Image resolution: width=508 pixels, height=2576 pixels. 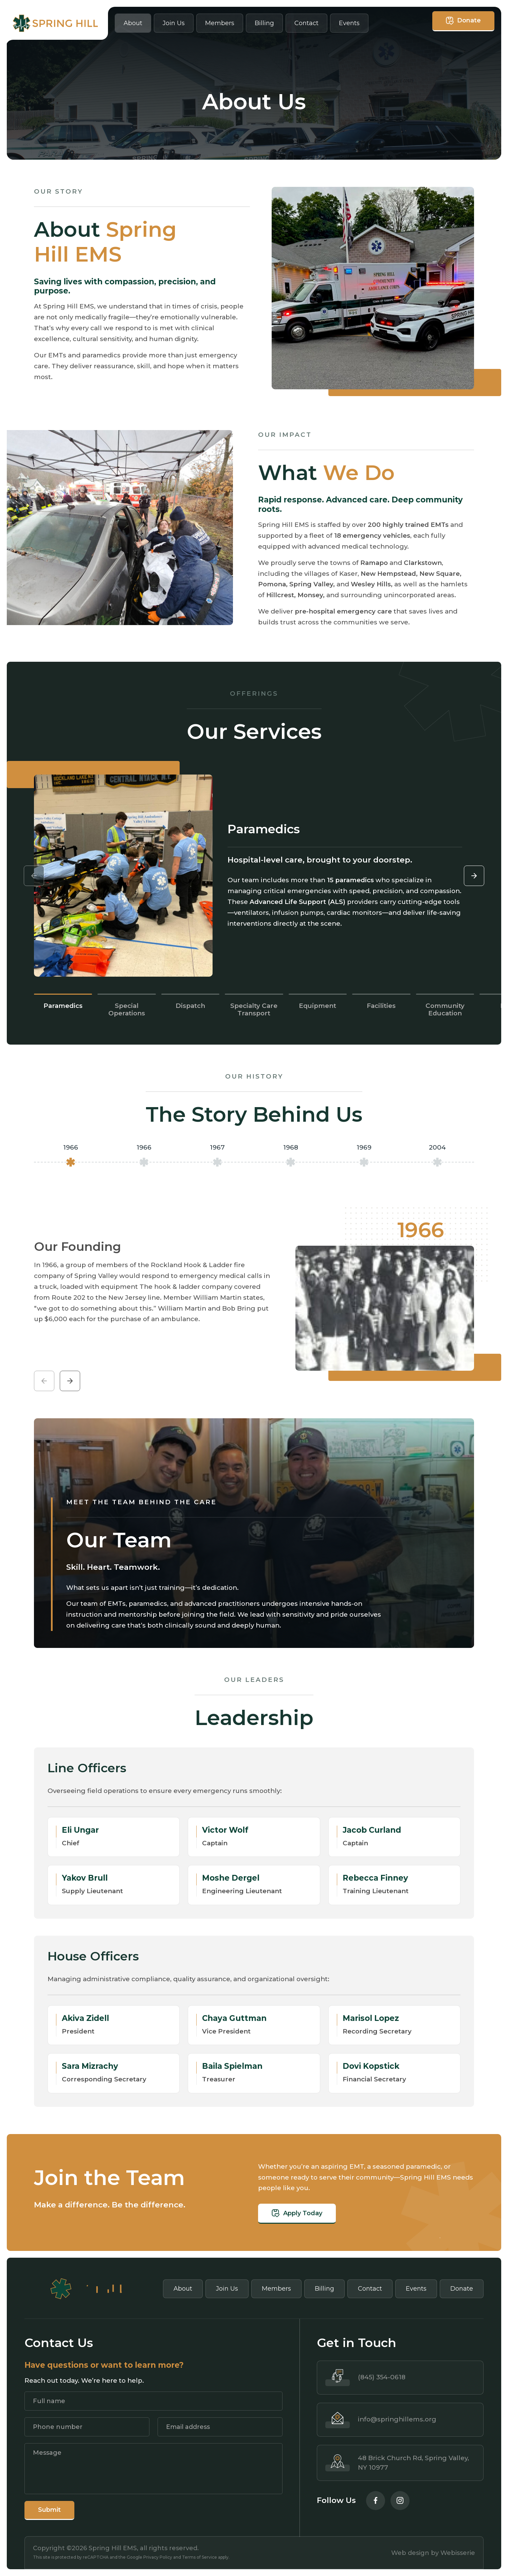 What do you see at coordinates (219, 23) in the screenshot?
I see `Members` at bounding box center [219, 23].